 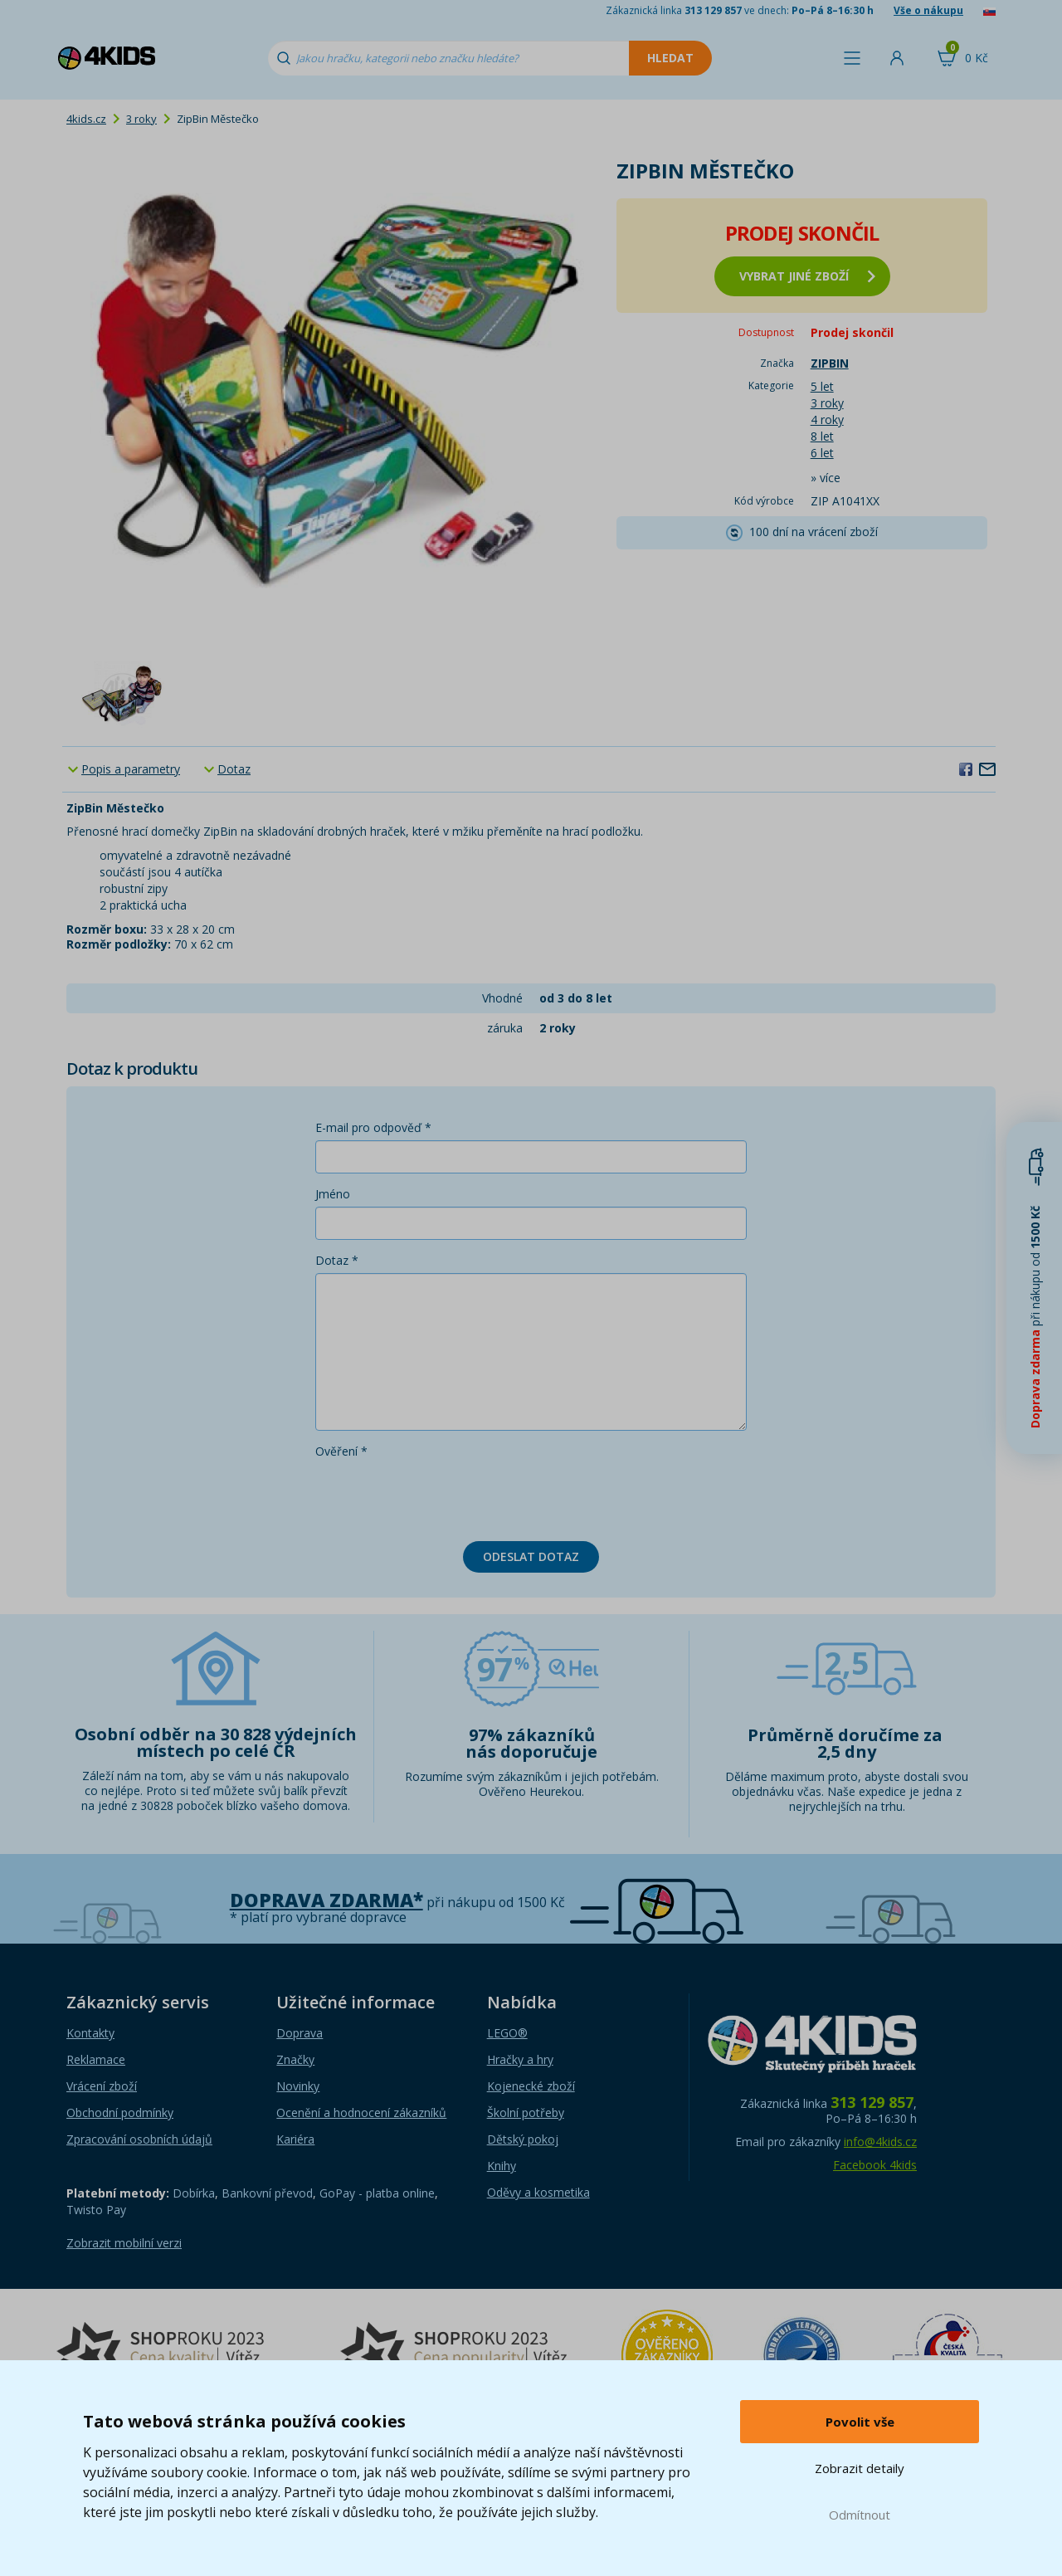 I want to click on Značky, so click(x=295, y=2059).